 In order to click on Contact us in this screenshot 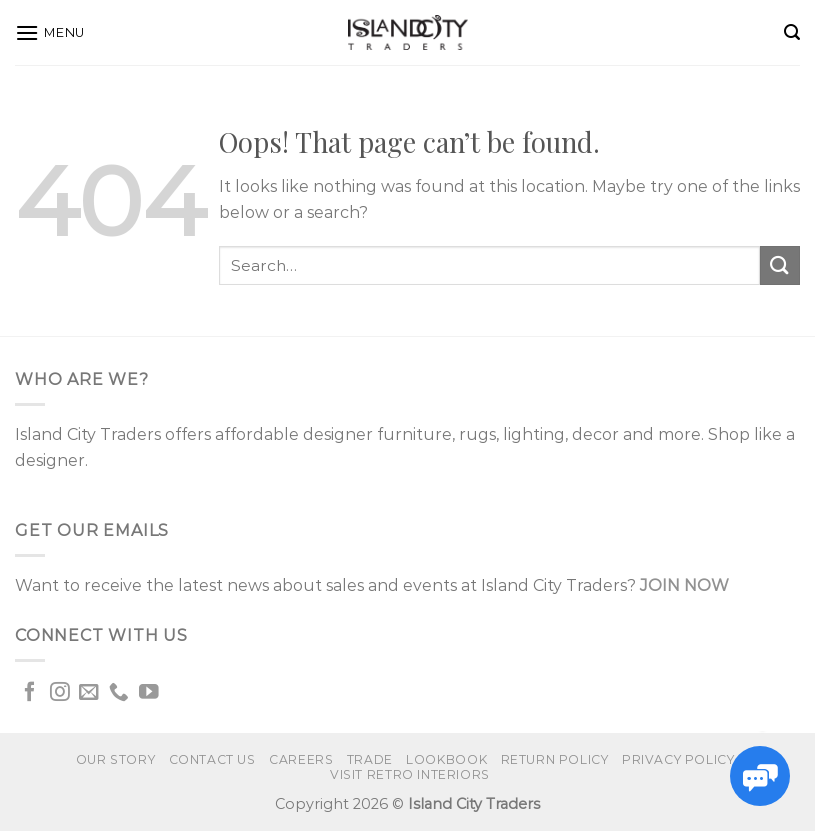, I will do `click(212, 759)`.